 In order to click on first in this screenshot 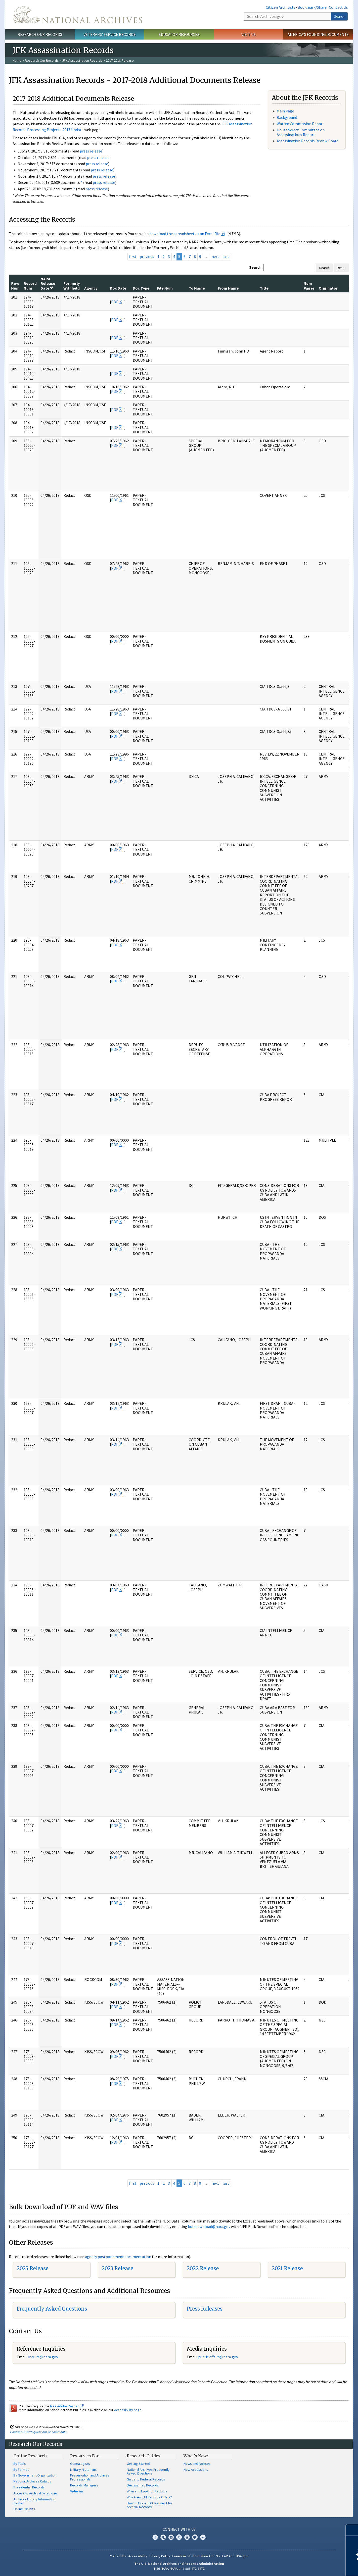, I will do `click(132, 256)`.